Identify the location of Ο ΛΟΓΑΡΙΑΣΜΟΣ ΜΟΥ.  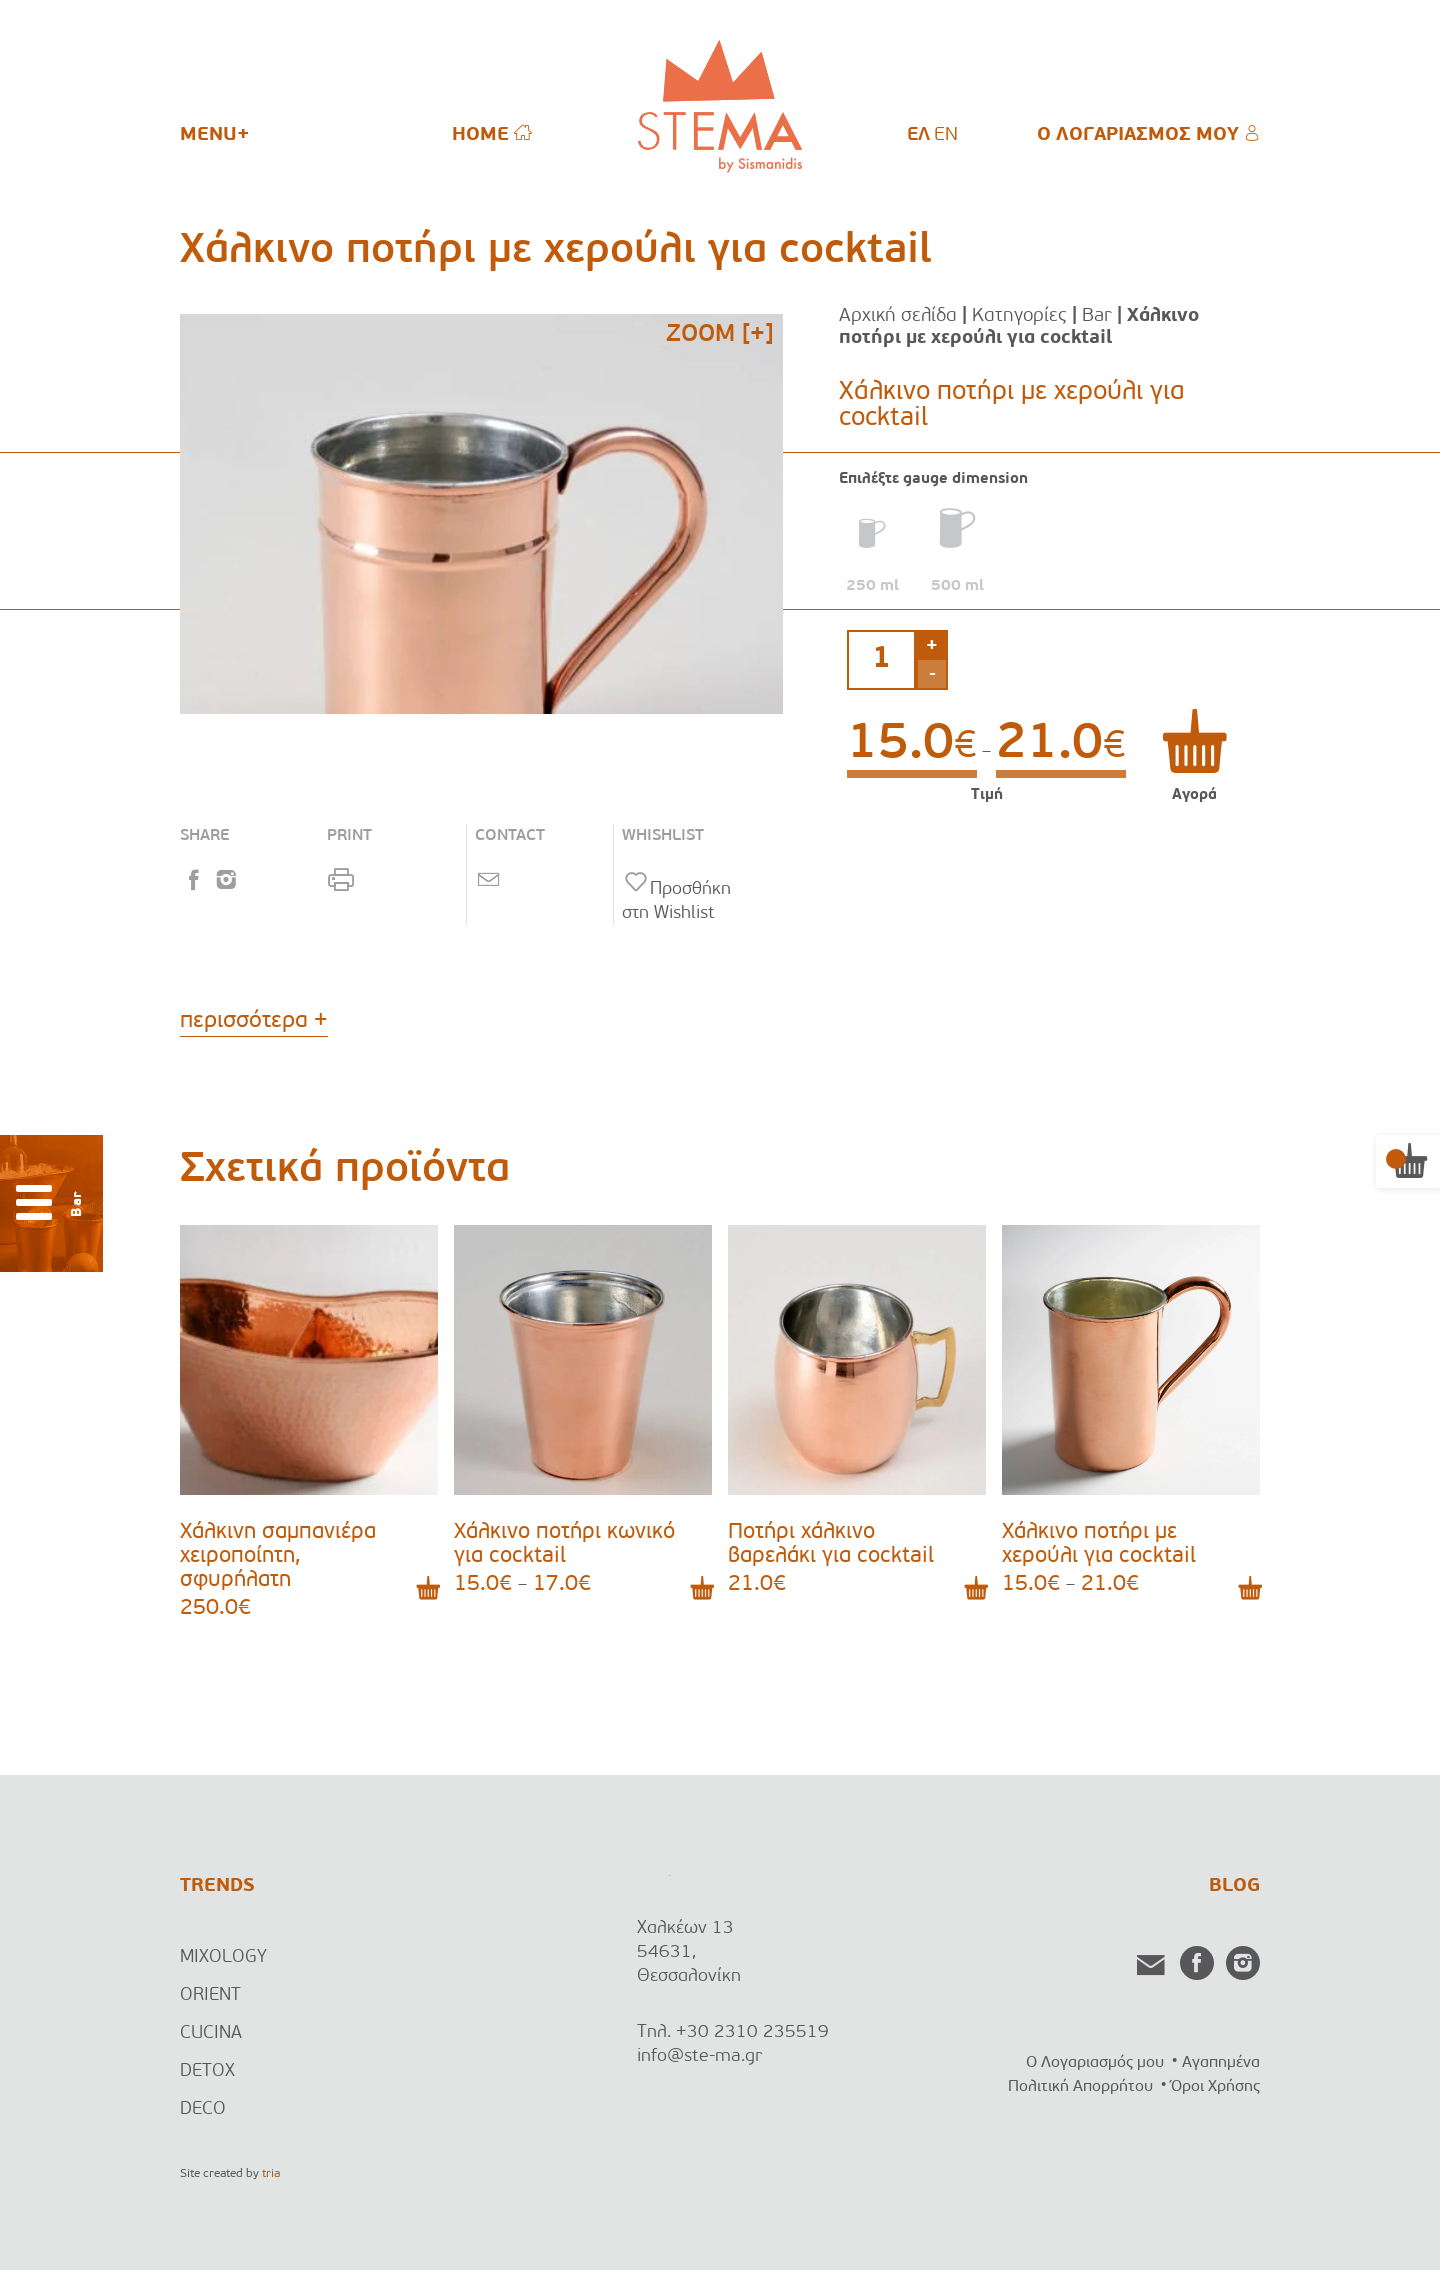
(1148, 134).